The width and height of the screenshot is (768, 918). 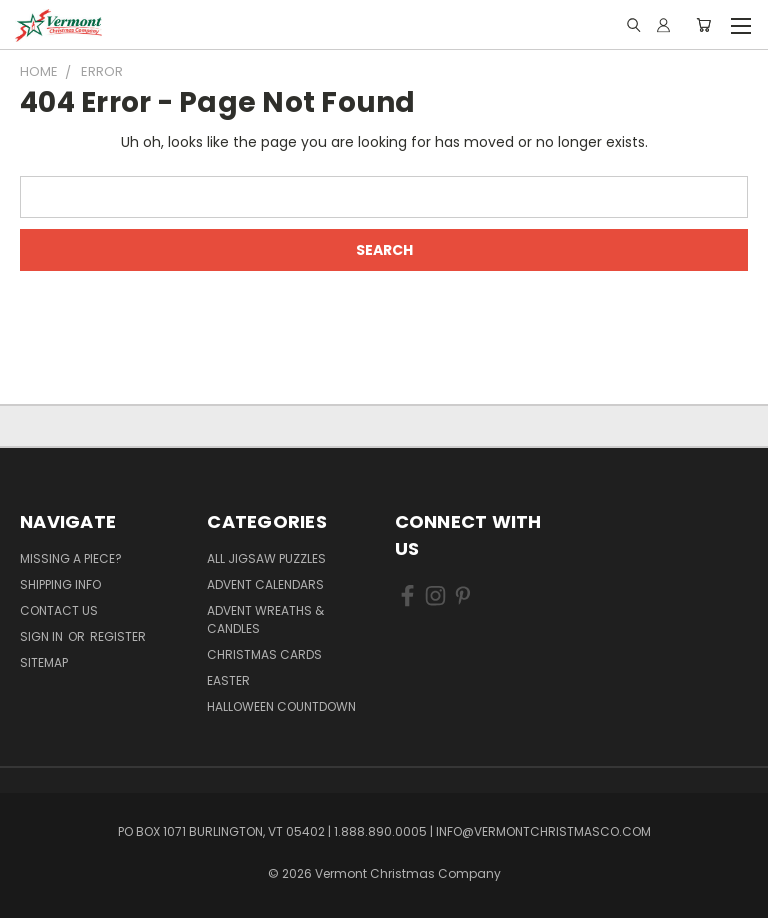 I want to click on Easter, so click(x=228, y=680).